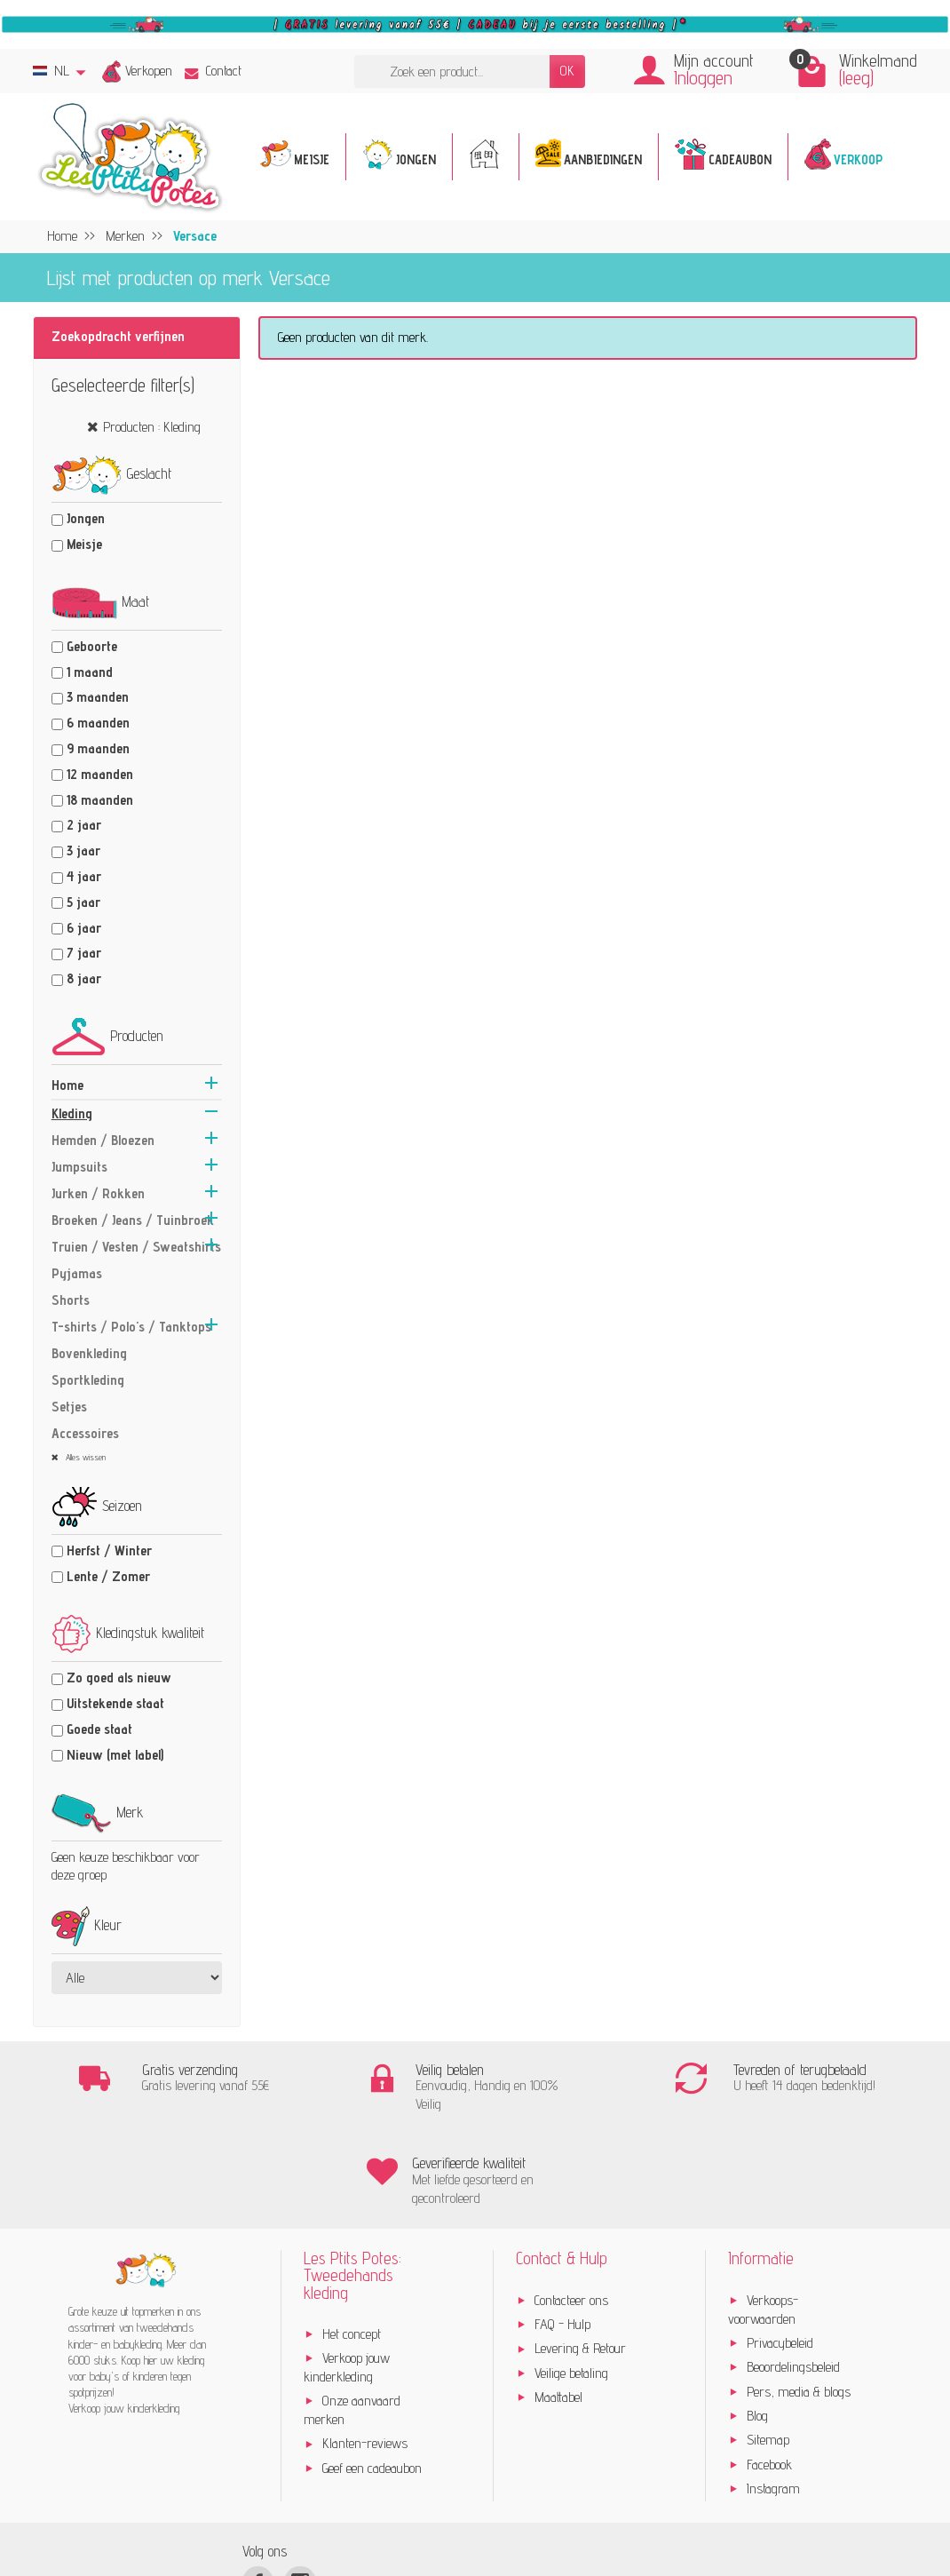 The height and width of the screenshot is (2576, 950). What do you see at coordinates (109, 1550) in the screenshot?
I see `Herfst / Winter` at bounding box center [109, 1550].